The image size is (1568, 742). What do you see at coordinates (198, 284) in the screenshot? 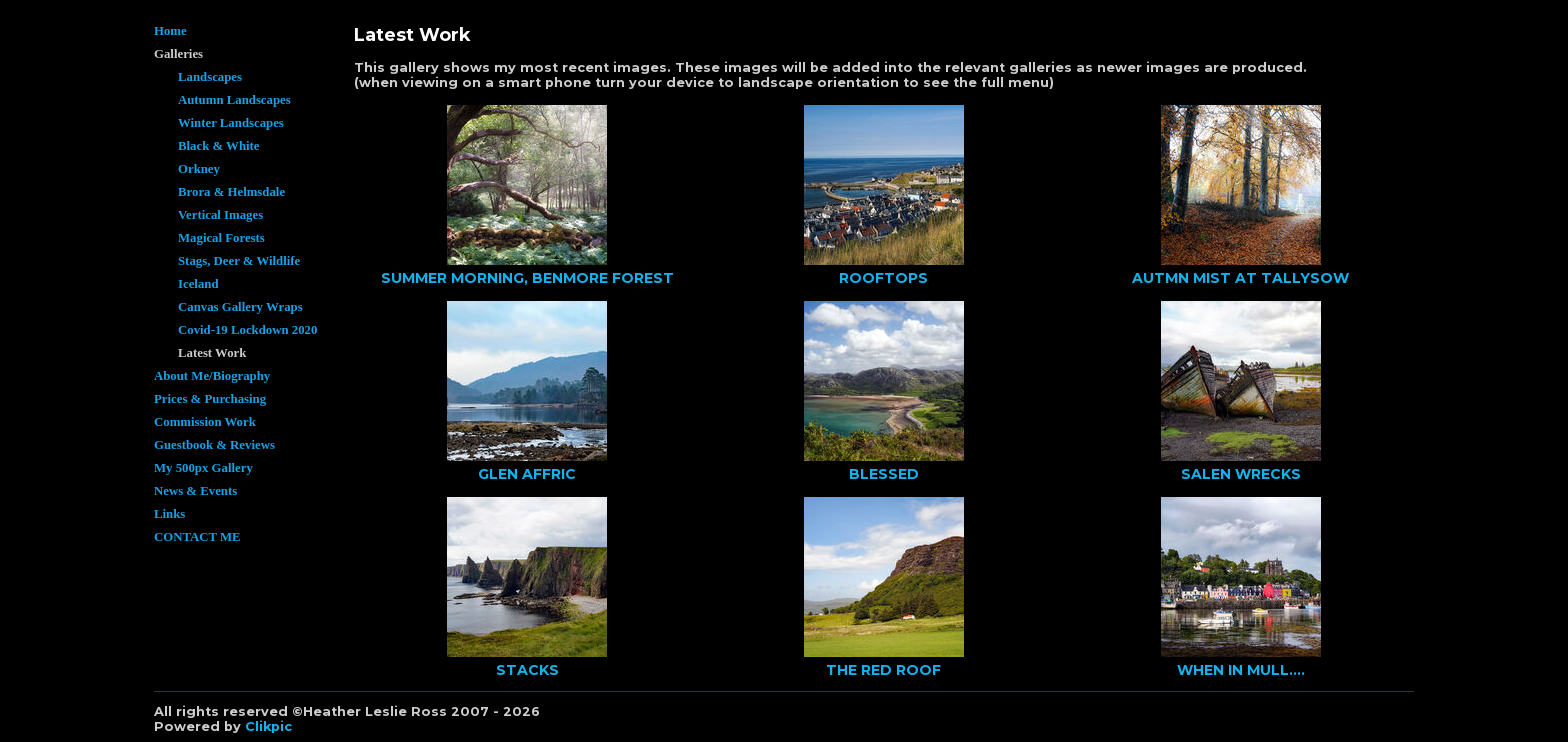
I see `Iceland` at bounding box center [198, 284].